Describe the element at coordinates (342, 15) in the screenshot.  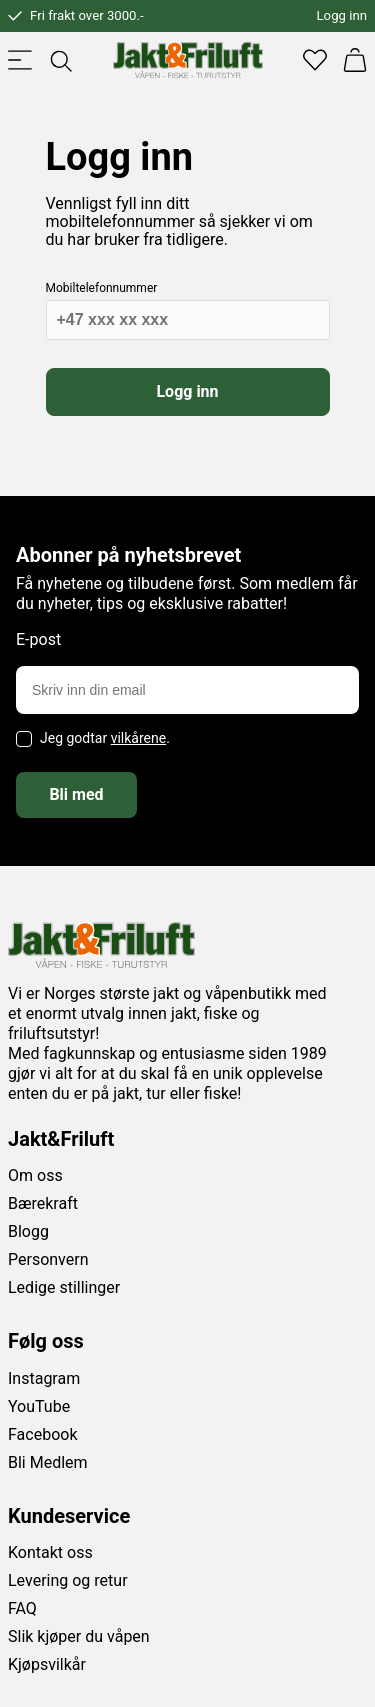
I see `Logg inn` at that location.